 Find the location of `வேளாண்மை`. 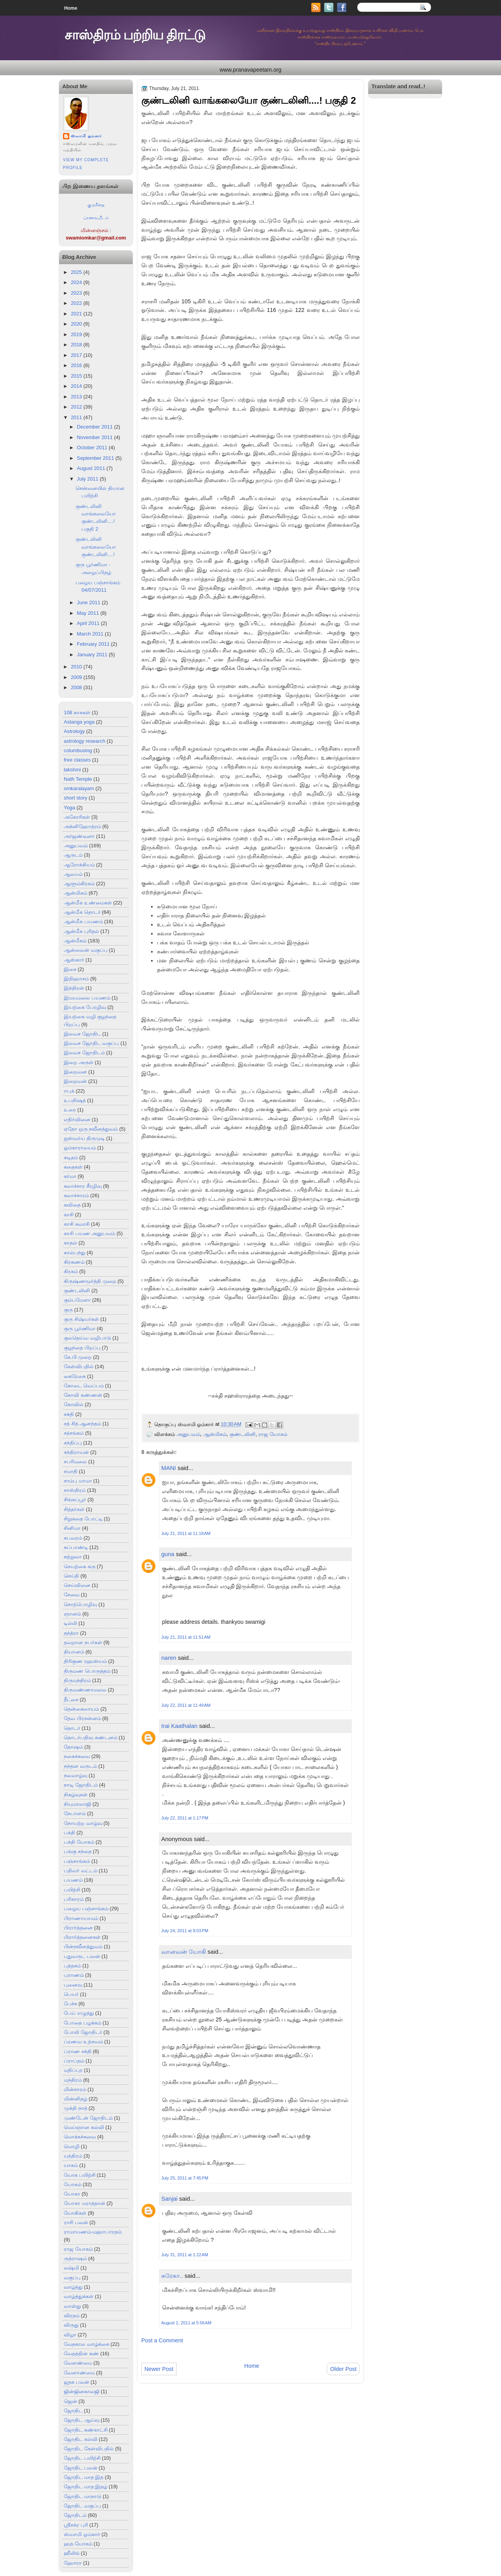

வேளாண்மை is located at coordinates (79, 2373).